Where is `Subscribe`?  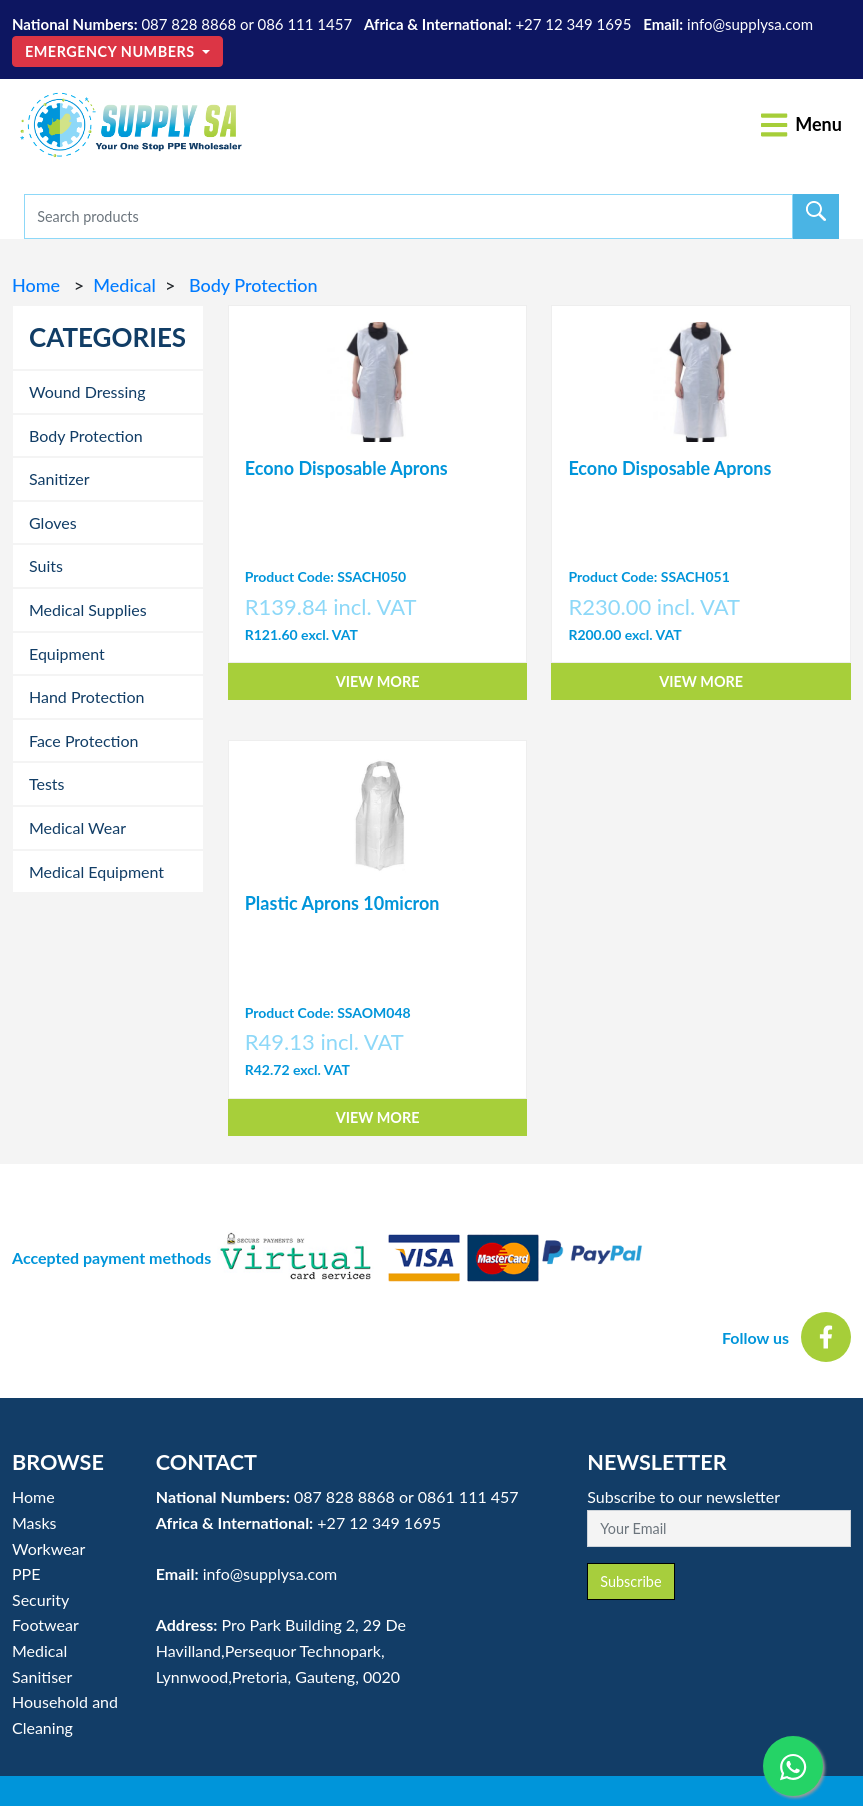
Subscribe is located at coordinates (630, 1581).